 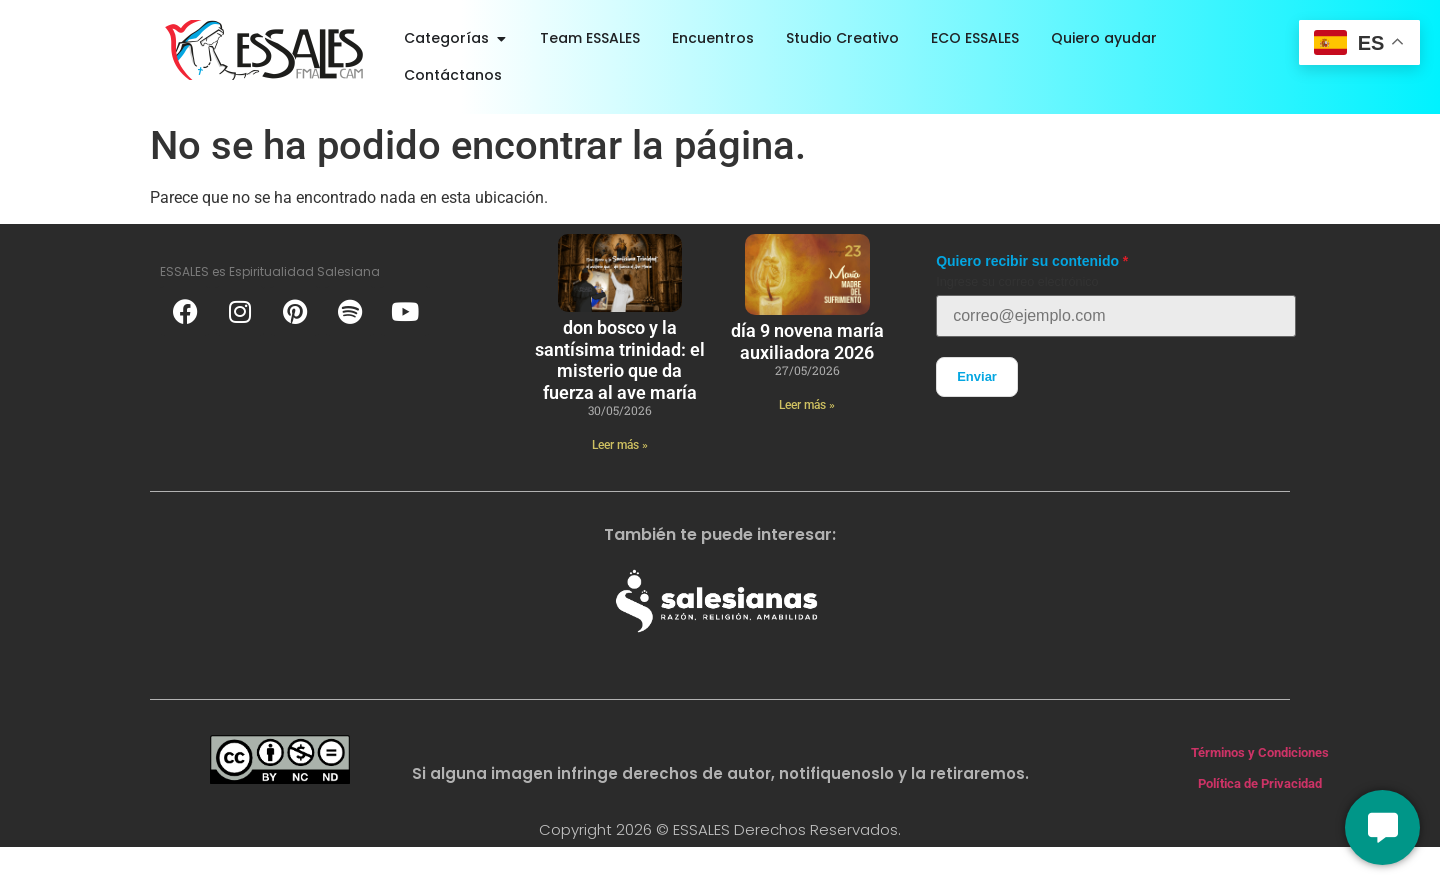 What do you see at coordinates (620, 445) in the screenshot?
I see `Leer más » [Más información sobre Don Bosco y la Santísima Trinidad: el misterio que da fuerza al Ave María]` at bounding box center [620, 445].